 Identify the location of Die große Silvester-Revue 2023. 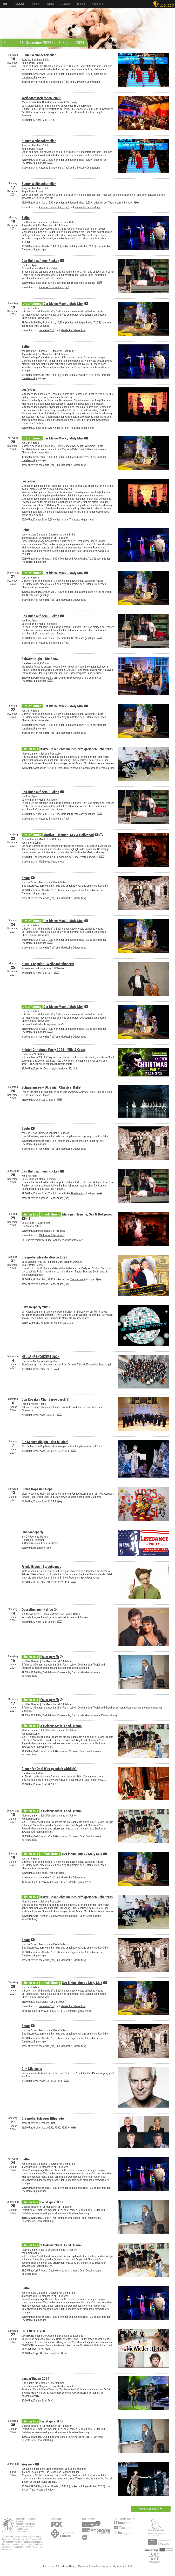
(44, 1257).